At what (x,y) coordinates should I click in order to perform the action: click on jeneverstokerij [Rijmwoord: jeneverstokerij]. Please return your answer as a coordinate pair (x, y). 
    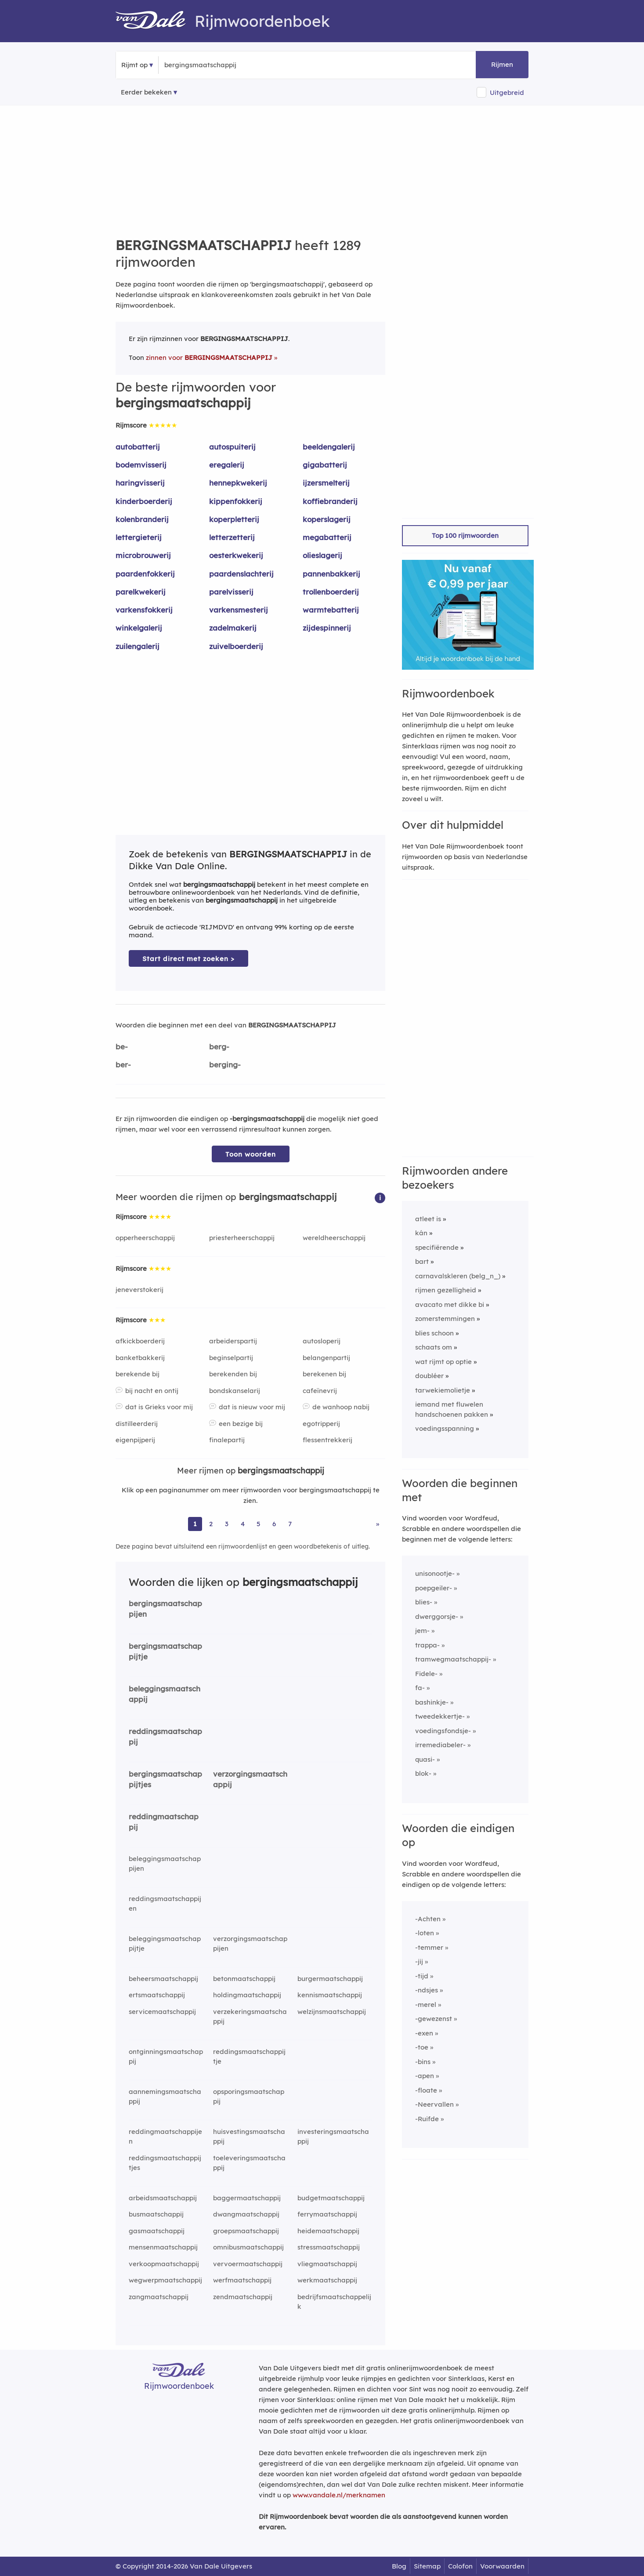
    Looking at the image, I should click on (139, 1289).